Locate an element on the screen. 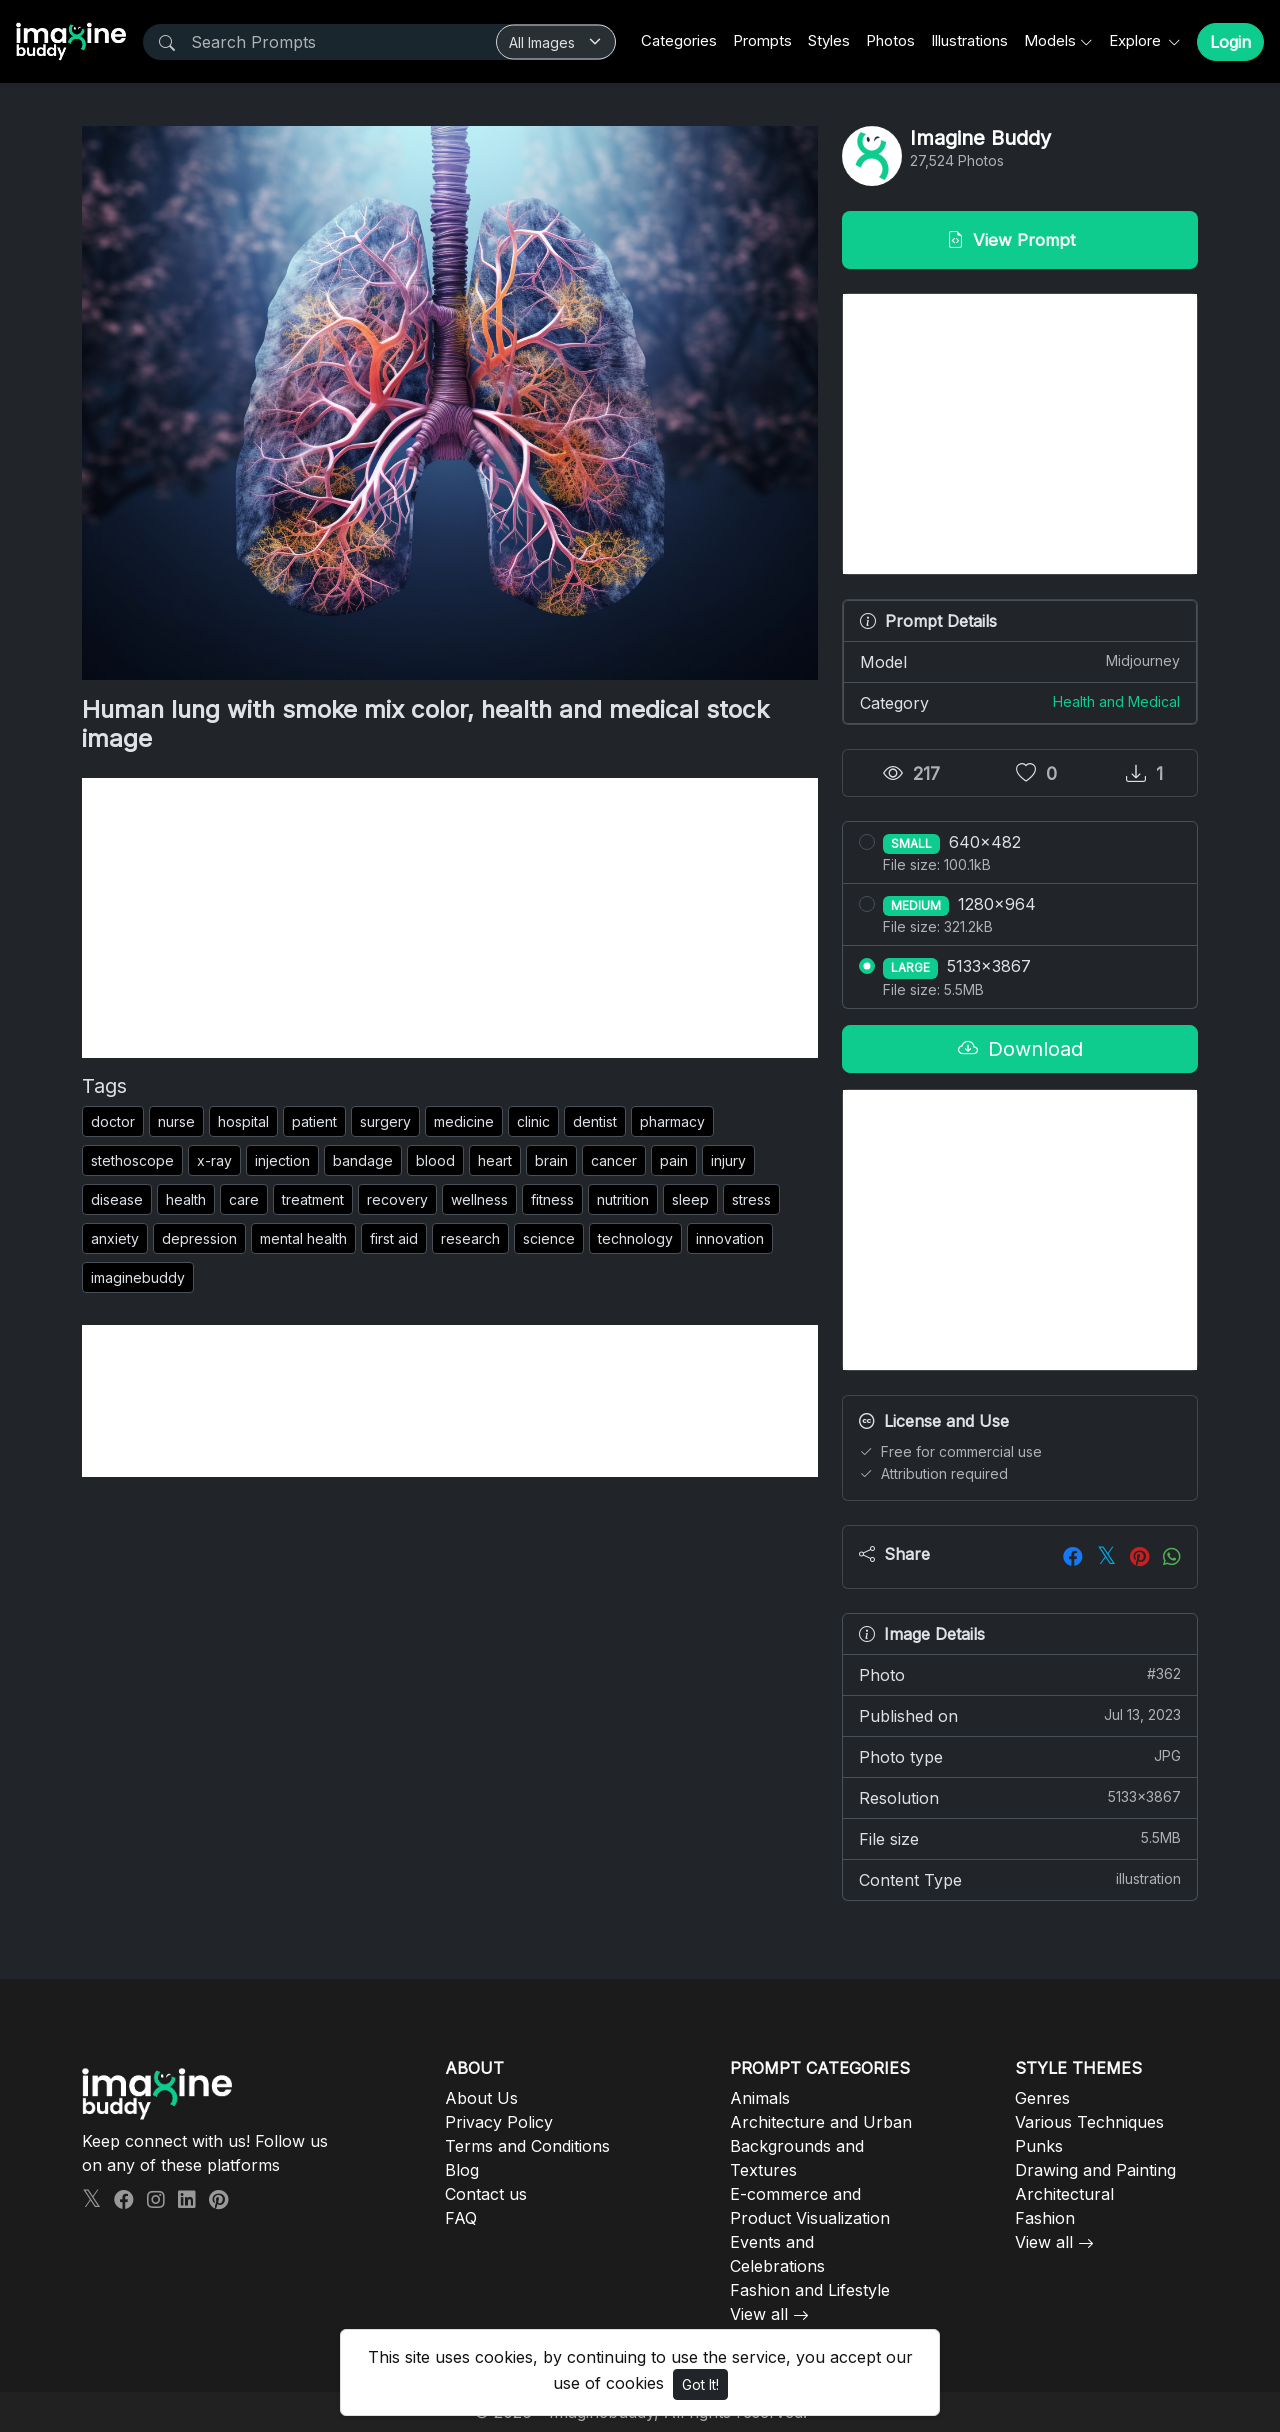 The height and width of the screenshot is (2432, 1280). Animals is located at coordinates (760, 2098).